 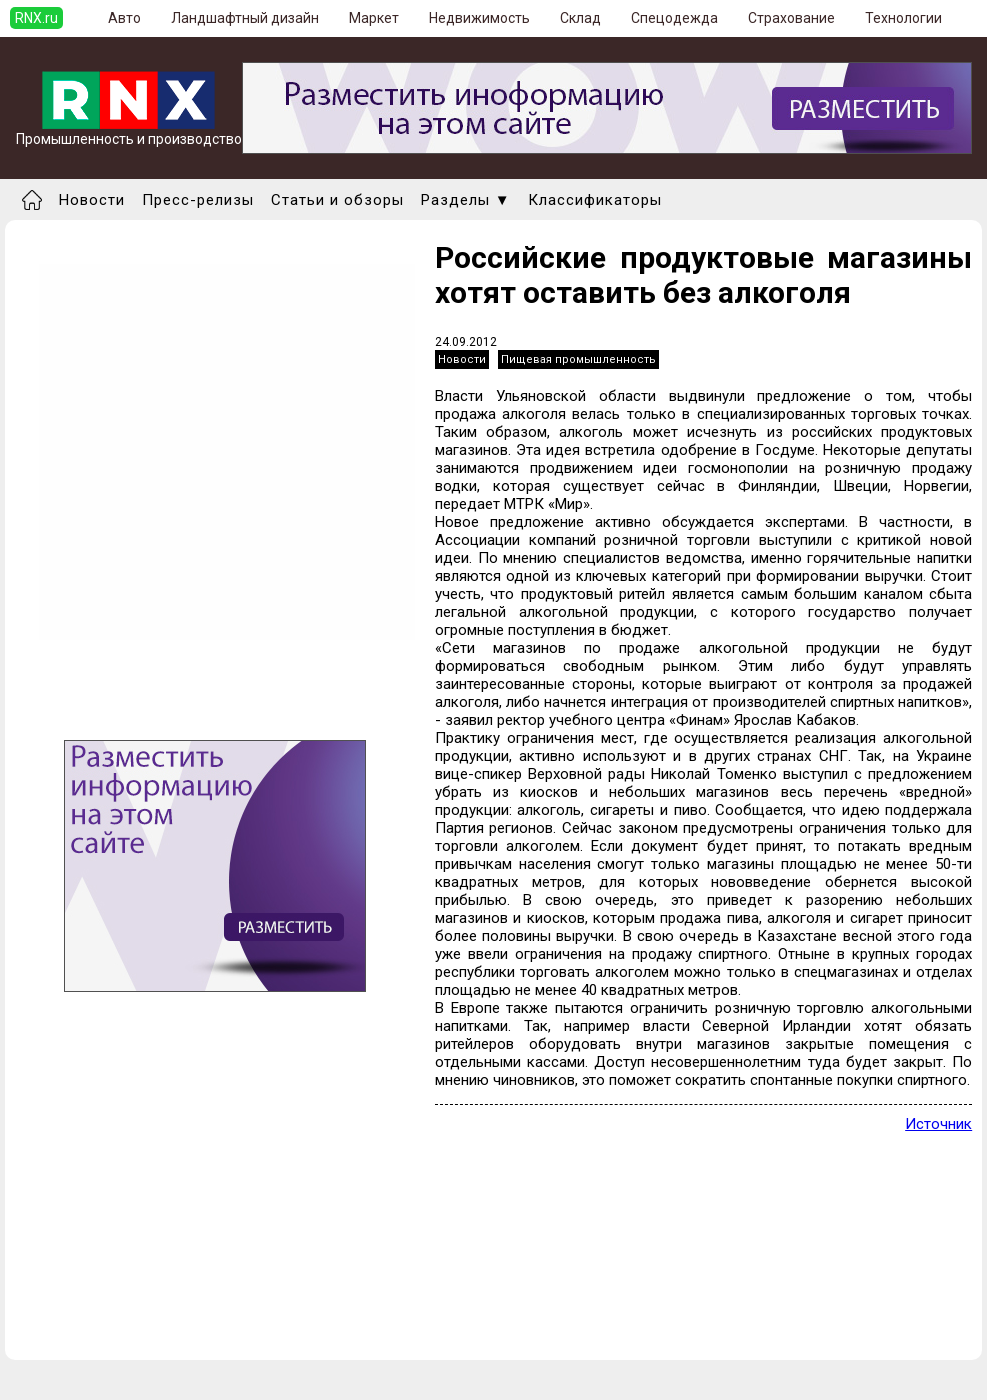 I want to click on Технологии, so click(x=903, y=18).